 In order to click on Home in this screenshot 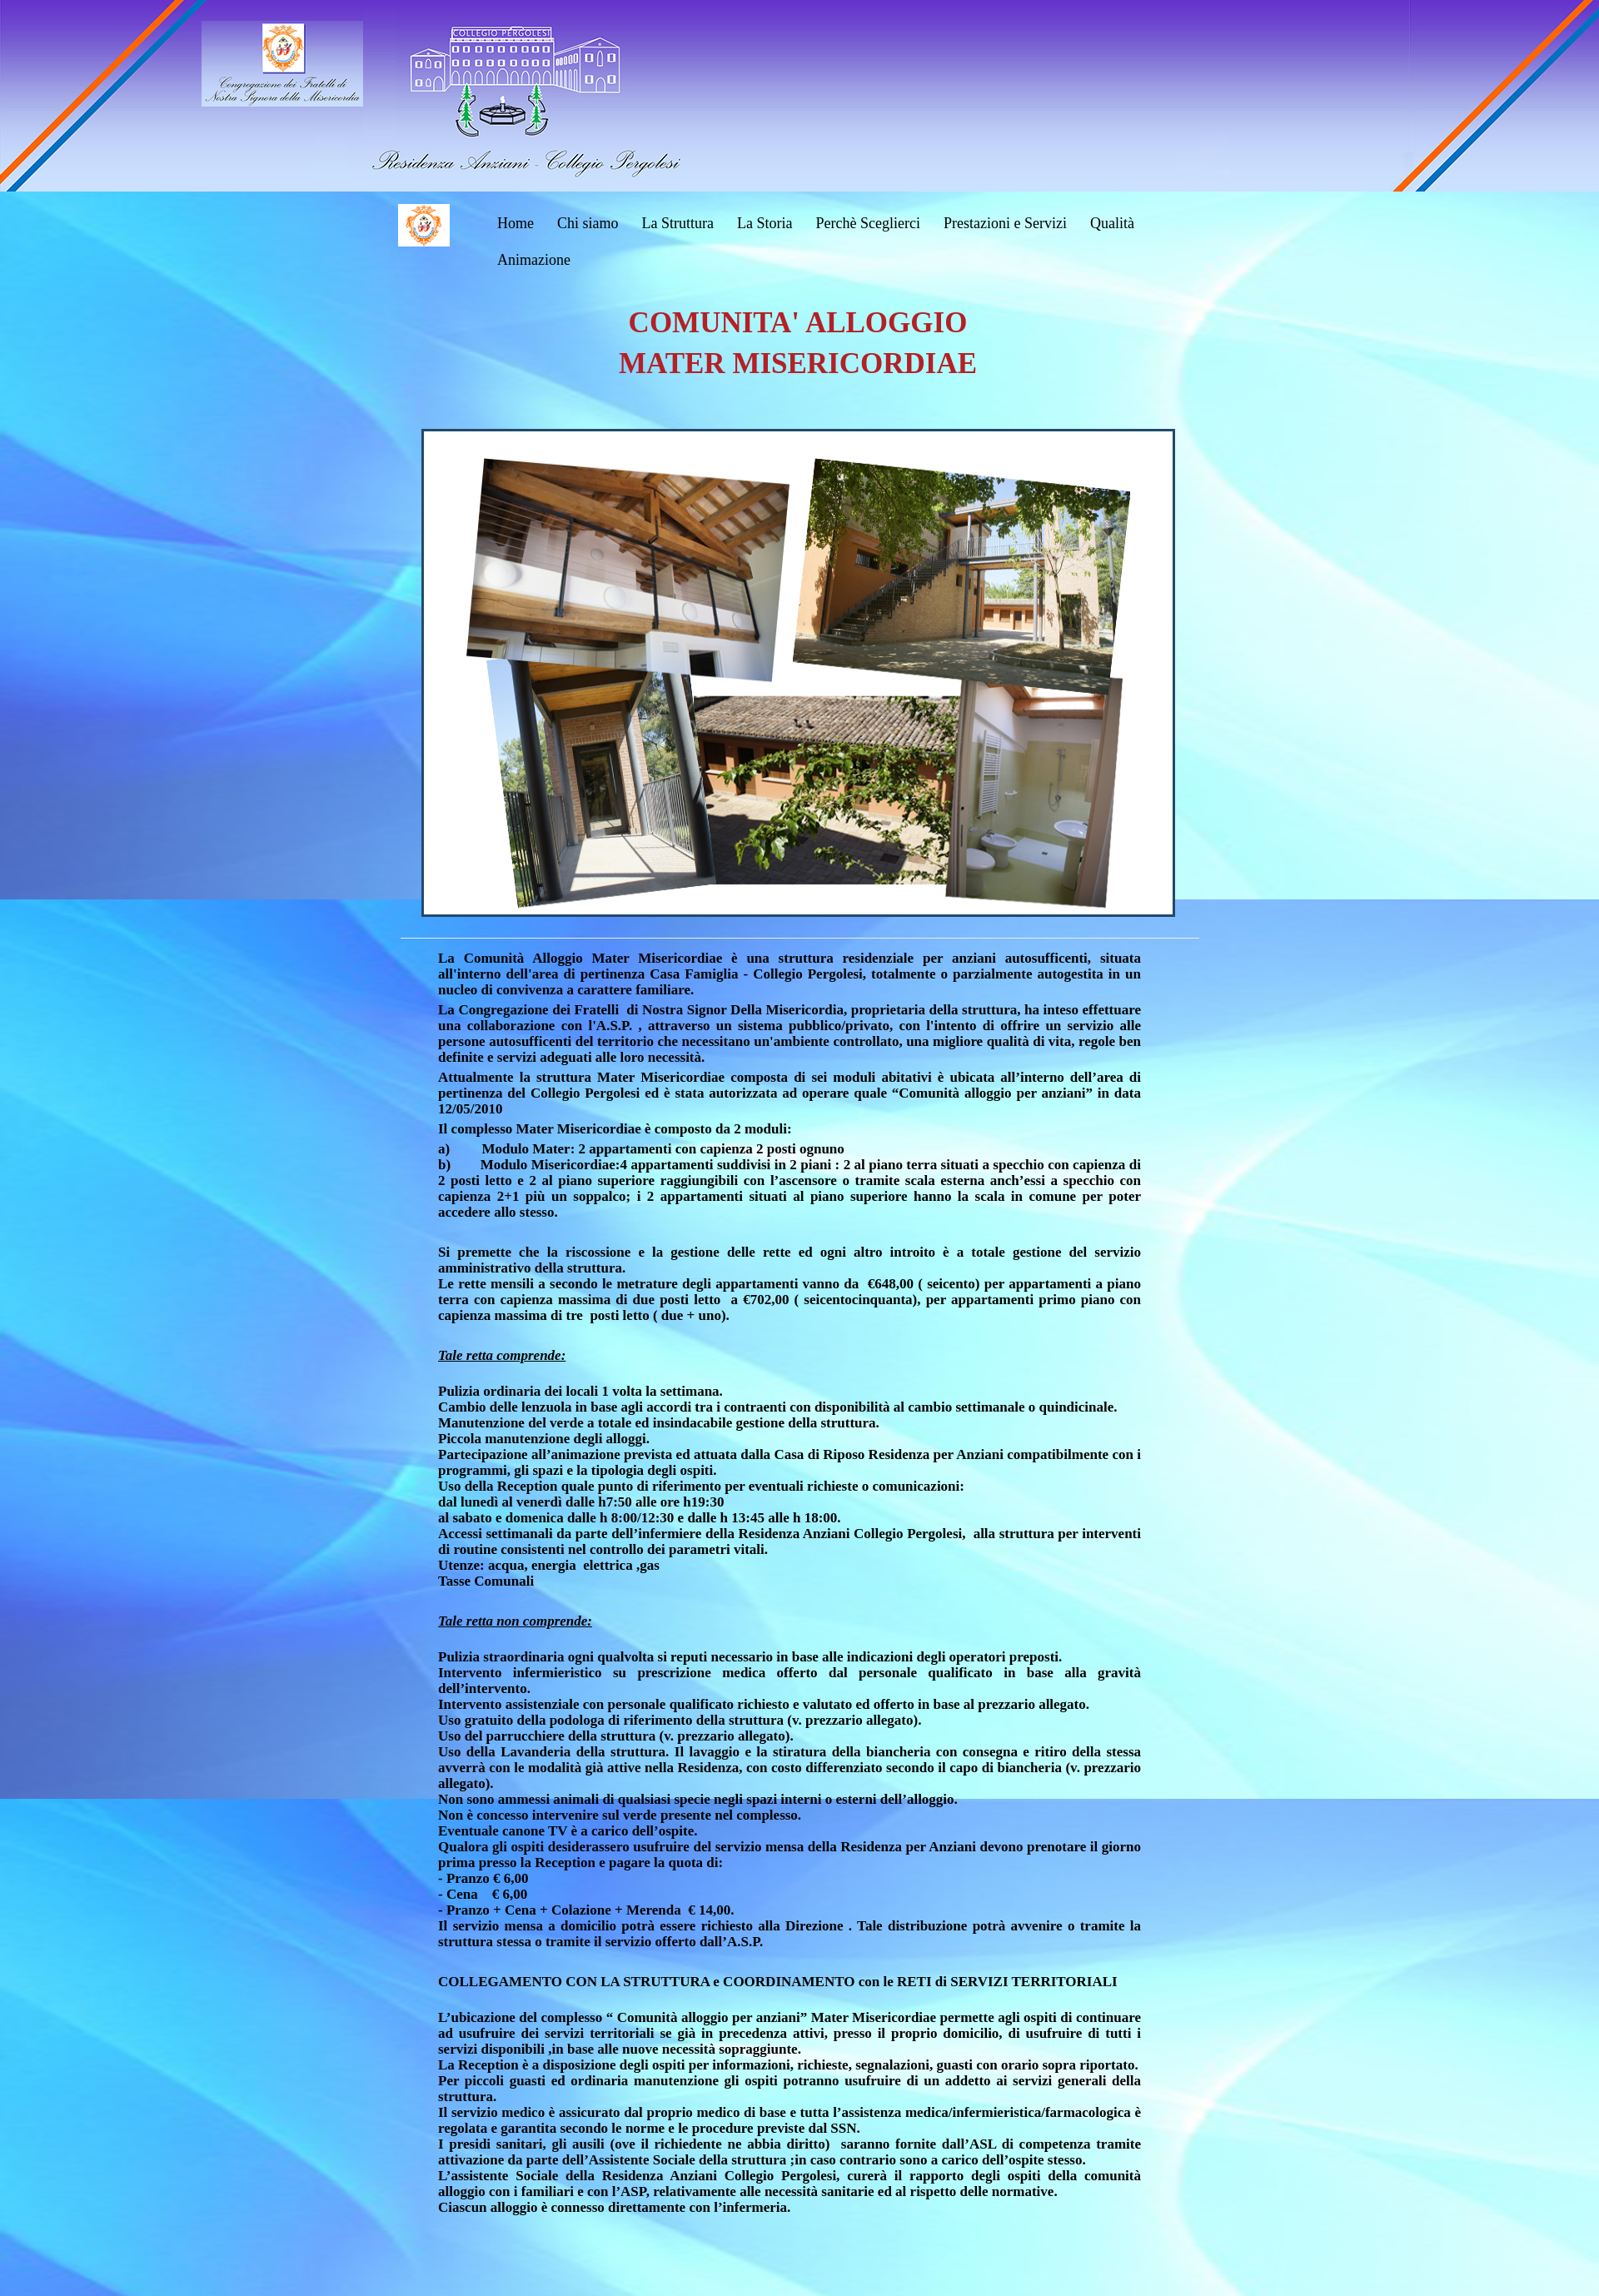, I will do `click(515, 223)`.